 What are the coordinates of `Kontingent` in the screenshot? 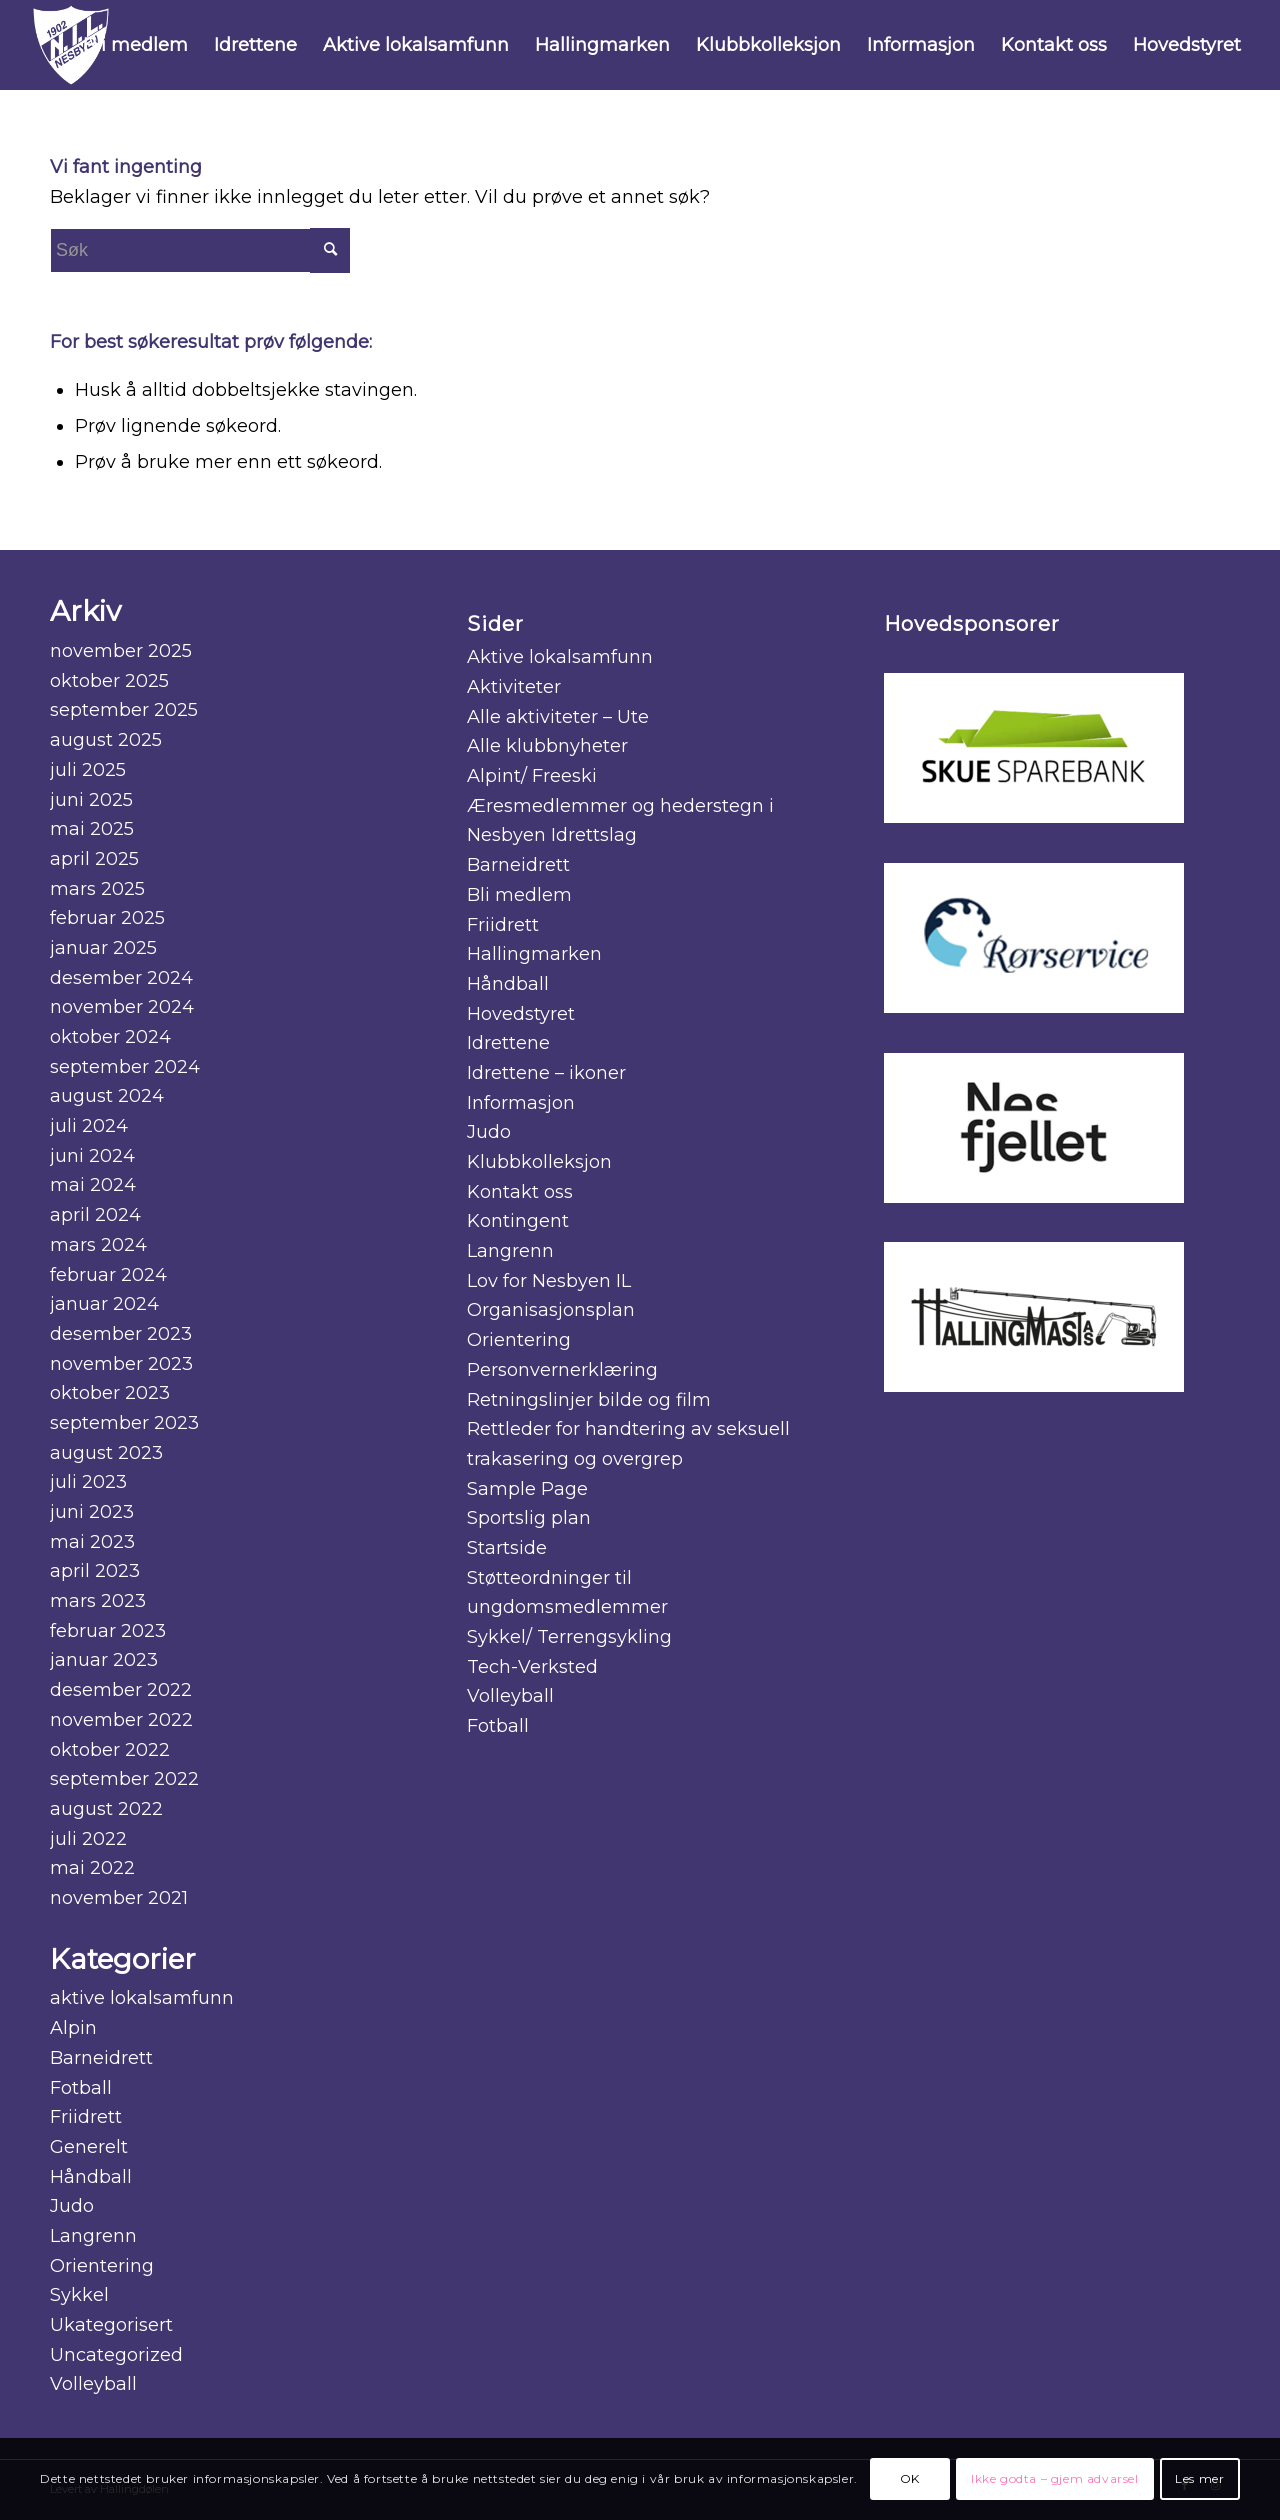 It's located at (518, 1221).